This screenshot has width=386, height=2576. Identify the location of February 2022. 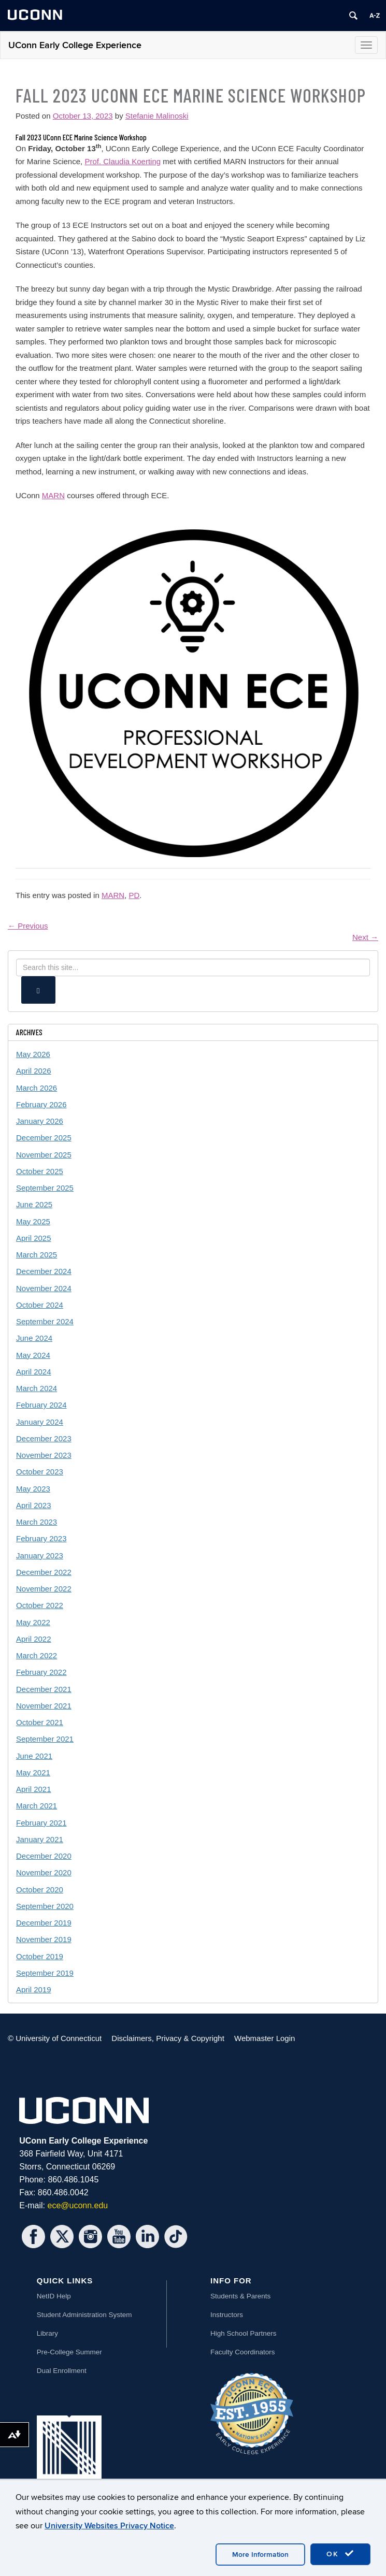
(41, 1672).